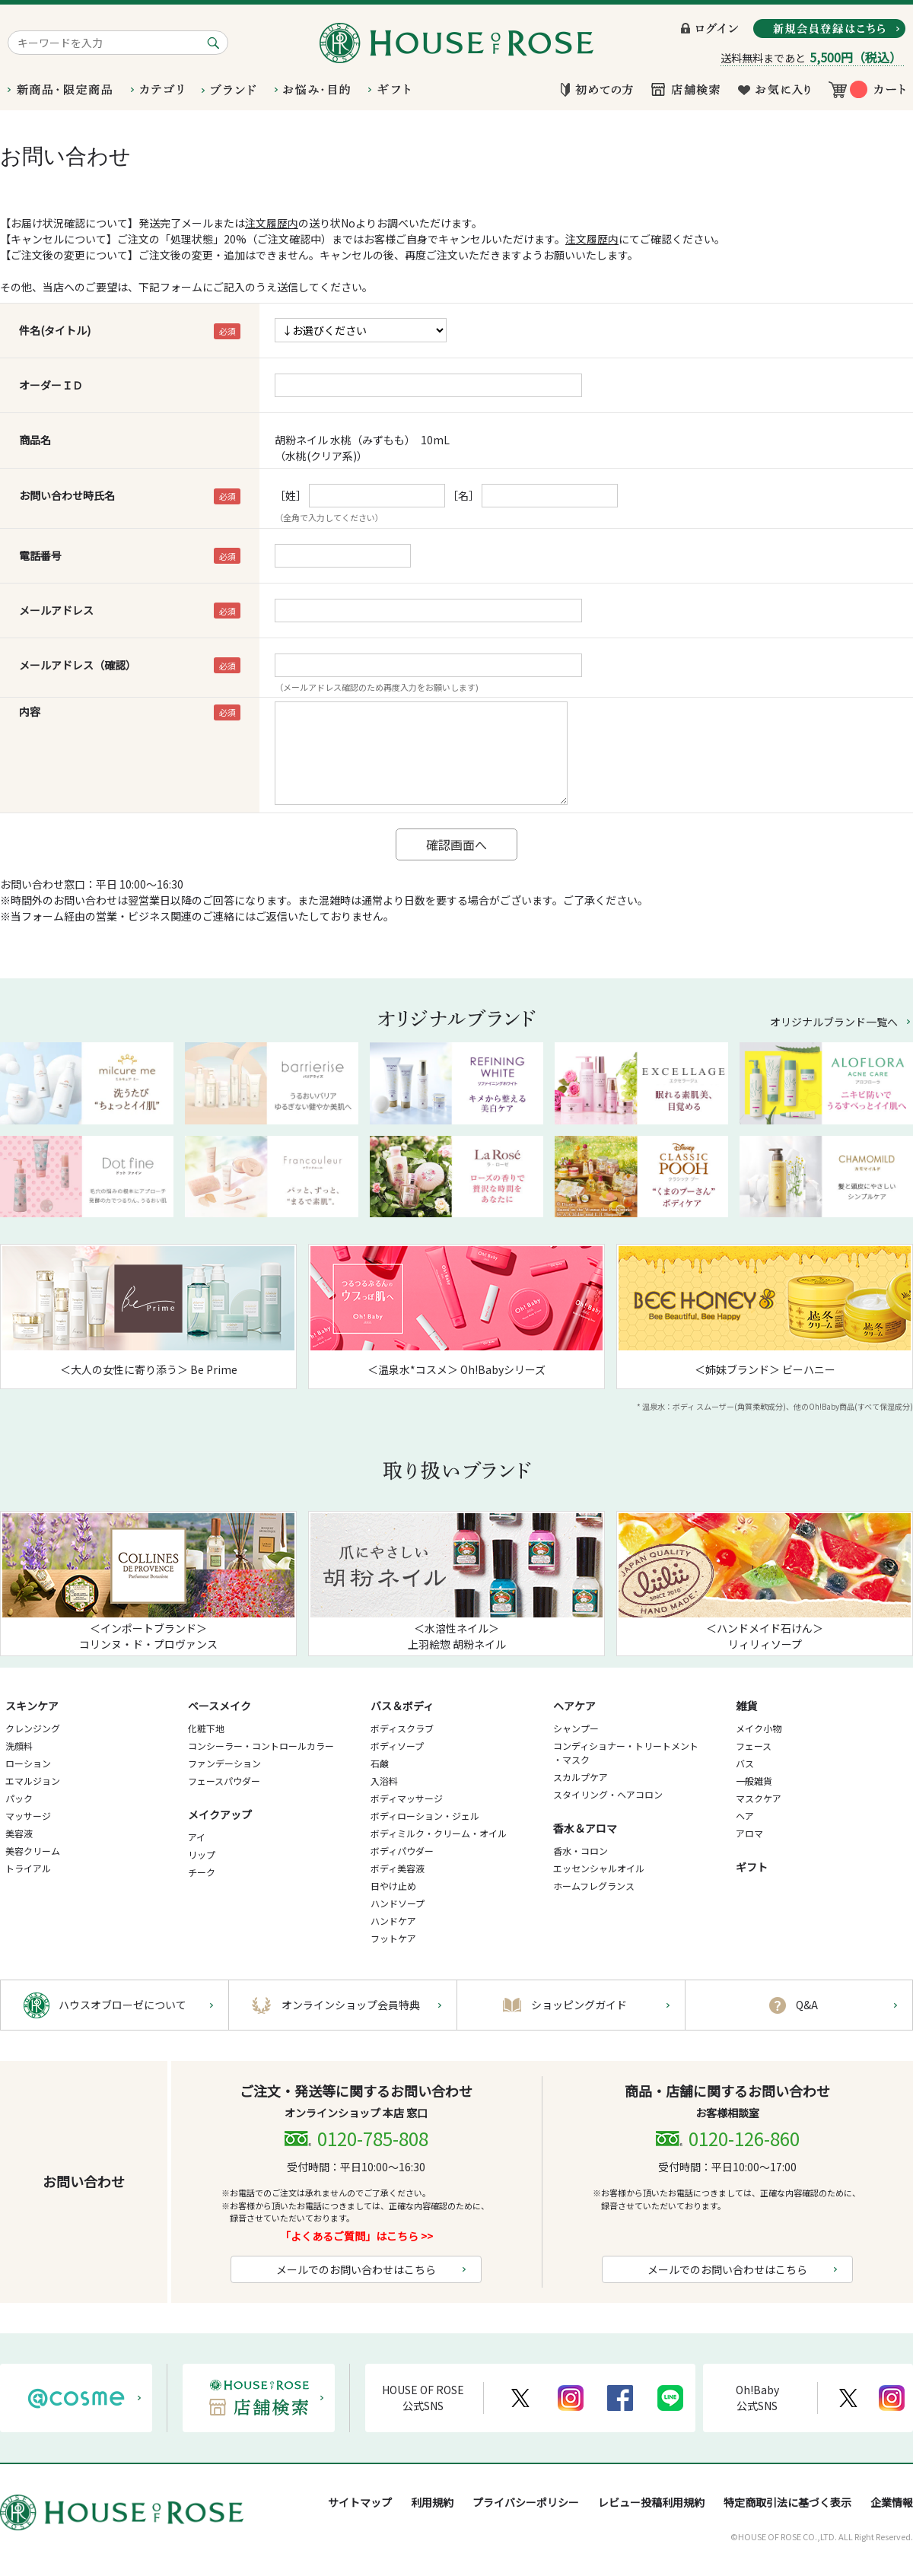 The height and width of the screenshot is (2576, 913). What do you see at coordinates (651, 2502) in the screenshot?
I see `レビュー投稿利用規約` at bounding box center [651, 2502].